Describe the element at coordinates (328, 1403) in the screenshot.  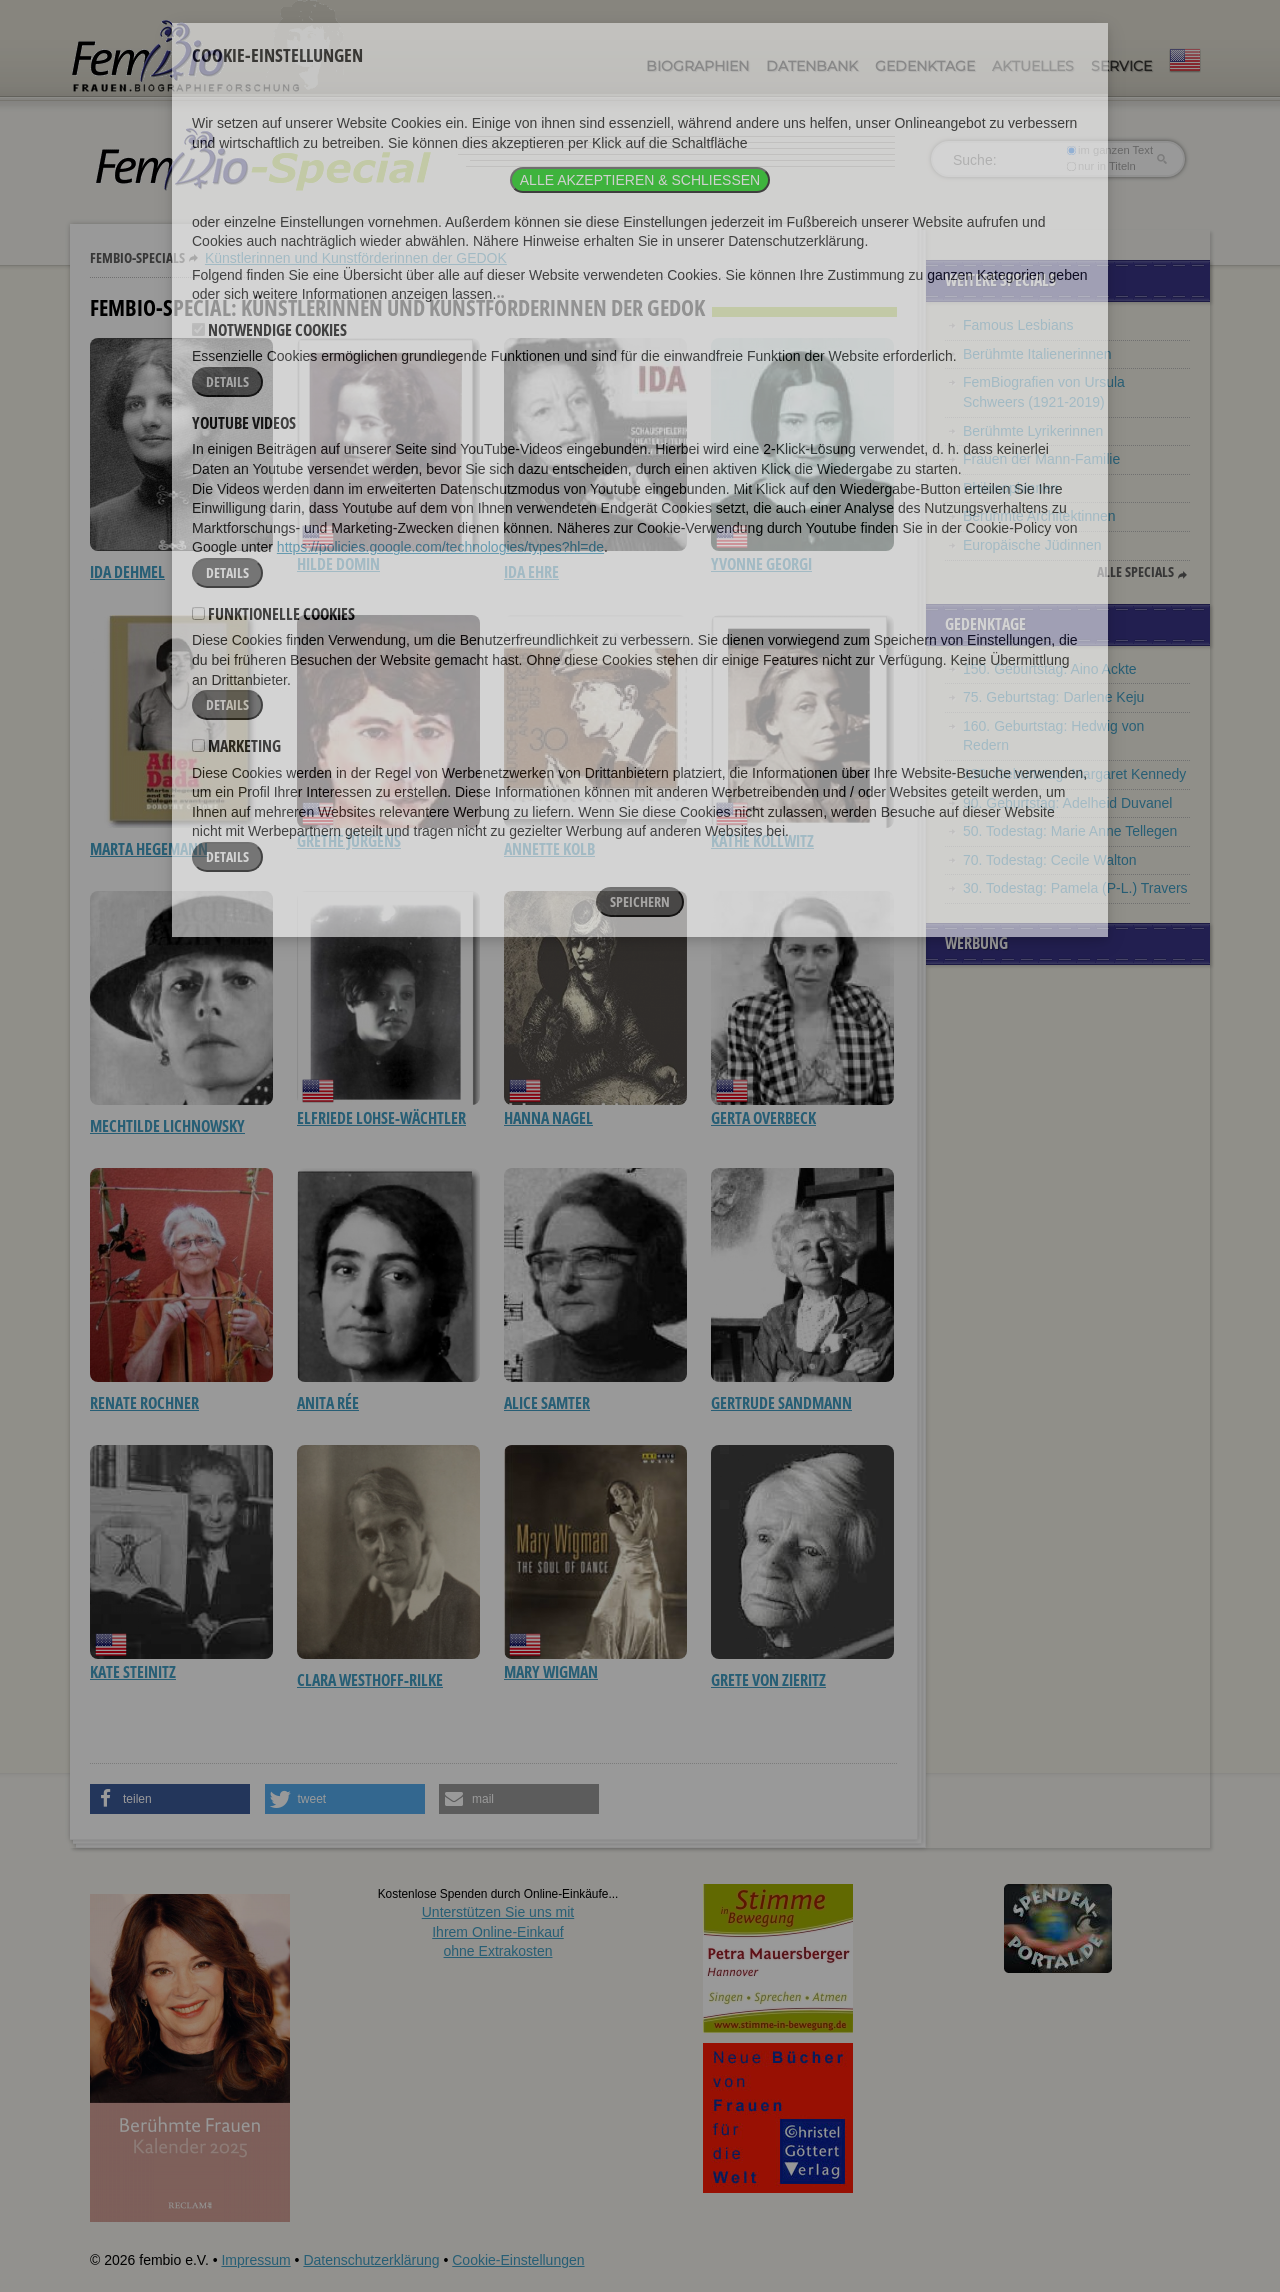
I see `Anita Rée` at that location.